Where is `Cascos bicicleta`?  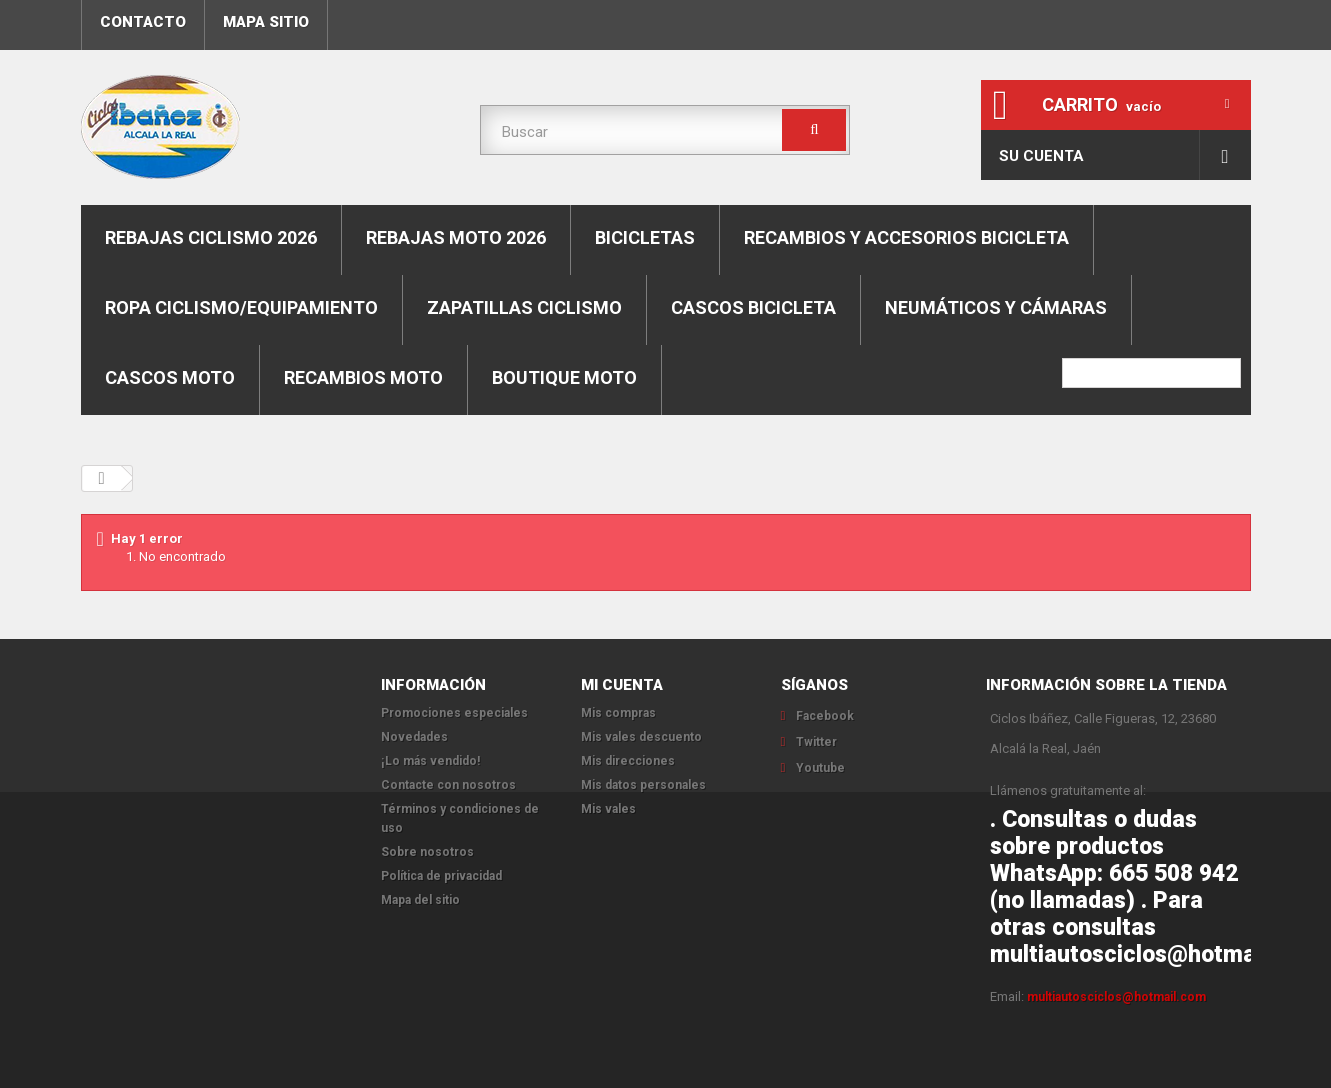
Cascos bicicleta is located at coordinates (753, 307).